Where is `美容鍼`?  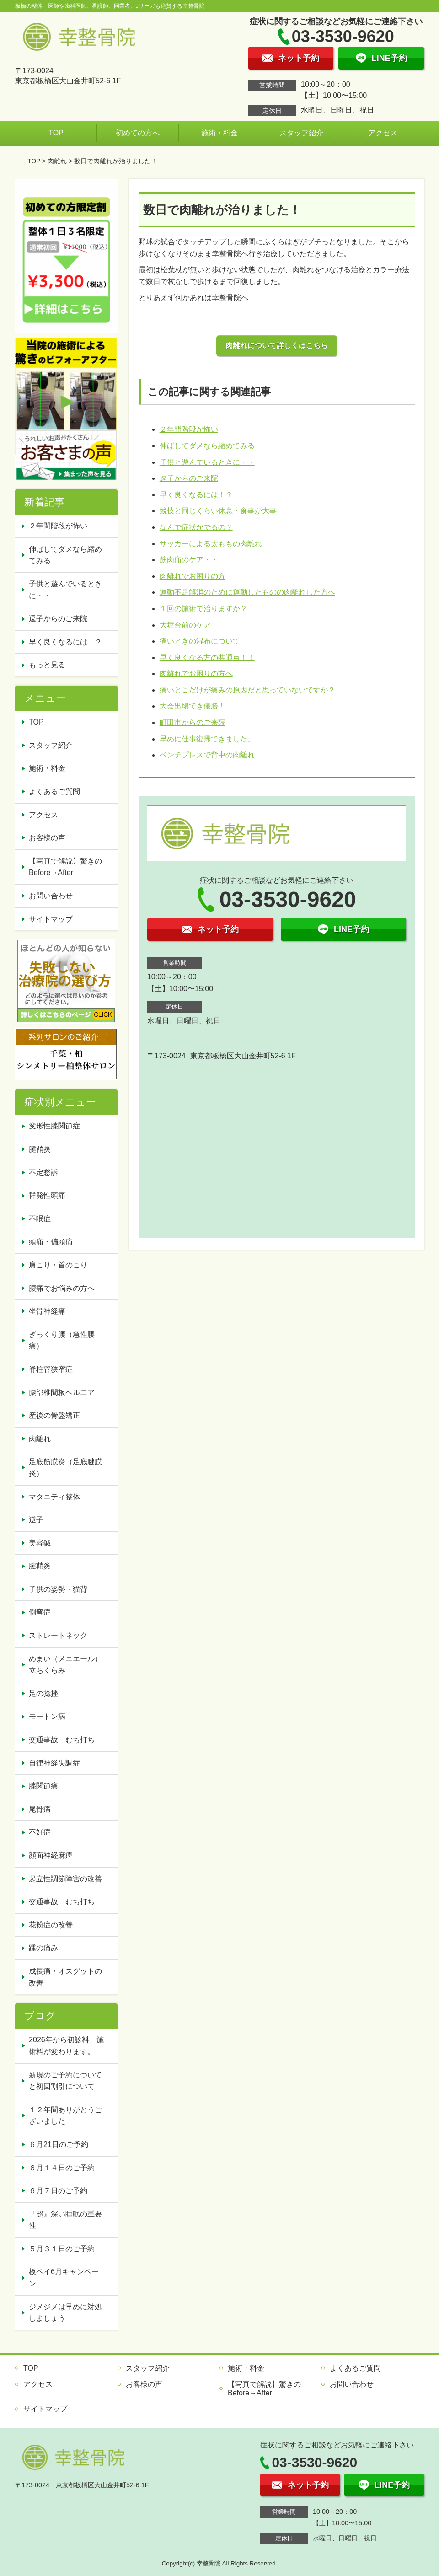 美容鍼 is located at coordinates (40, 1543).